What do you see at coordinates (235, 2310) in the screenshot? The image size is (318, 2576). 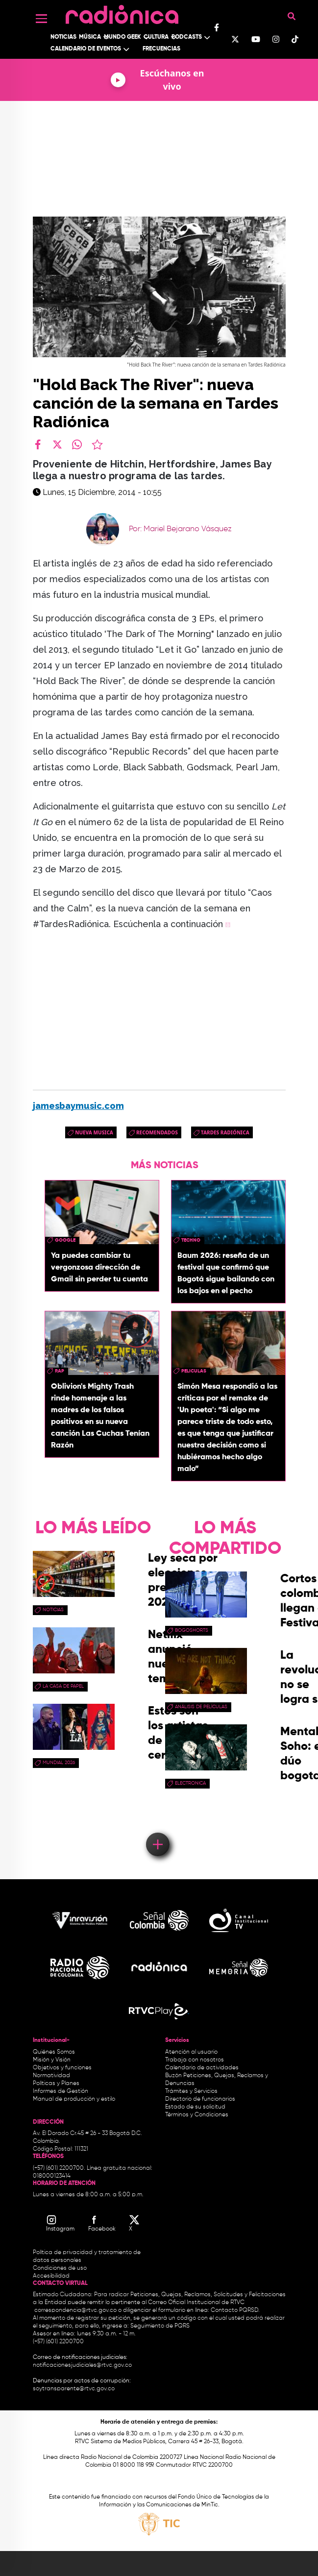 I see `Contacto PQRSD.` at bounding box center [235, 2310].